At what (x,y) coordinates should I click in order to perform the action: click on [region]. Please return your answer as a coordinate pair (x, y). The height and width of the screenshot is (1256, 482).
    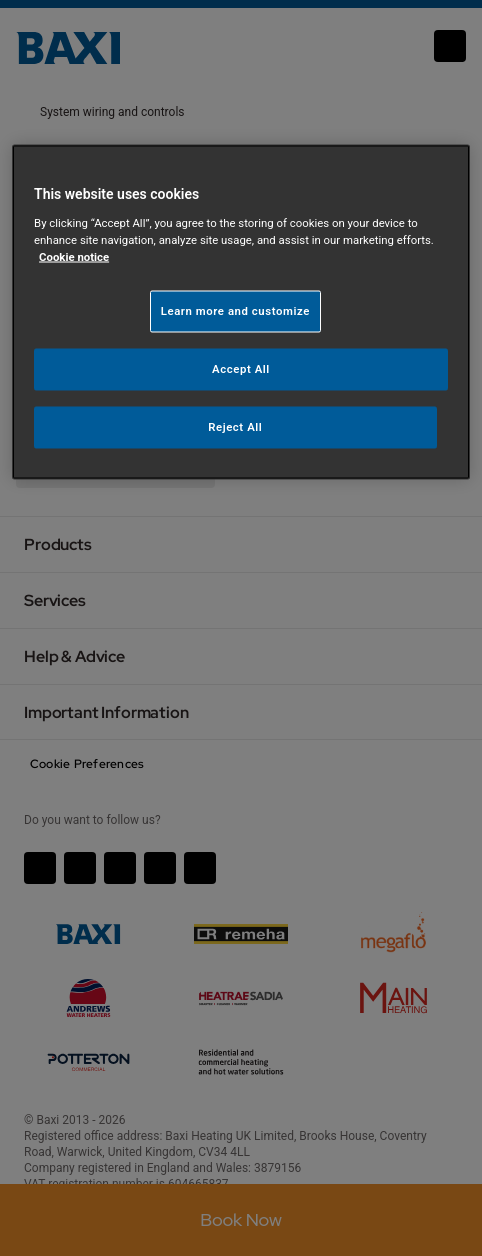
    Looking at the image, I should click on (241, 312).